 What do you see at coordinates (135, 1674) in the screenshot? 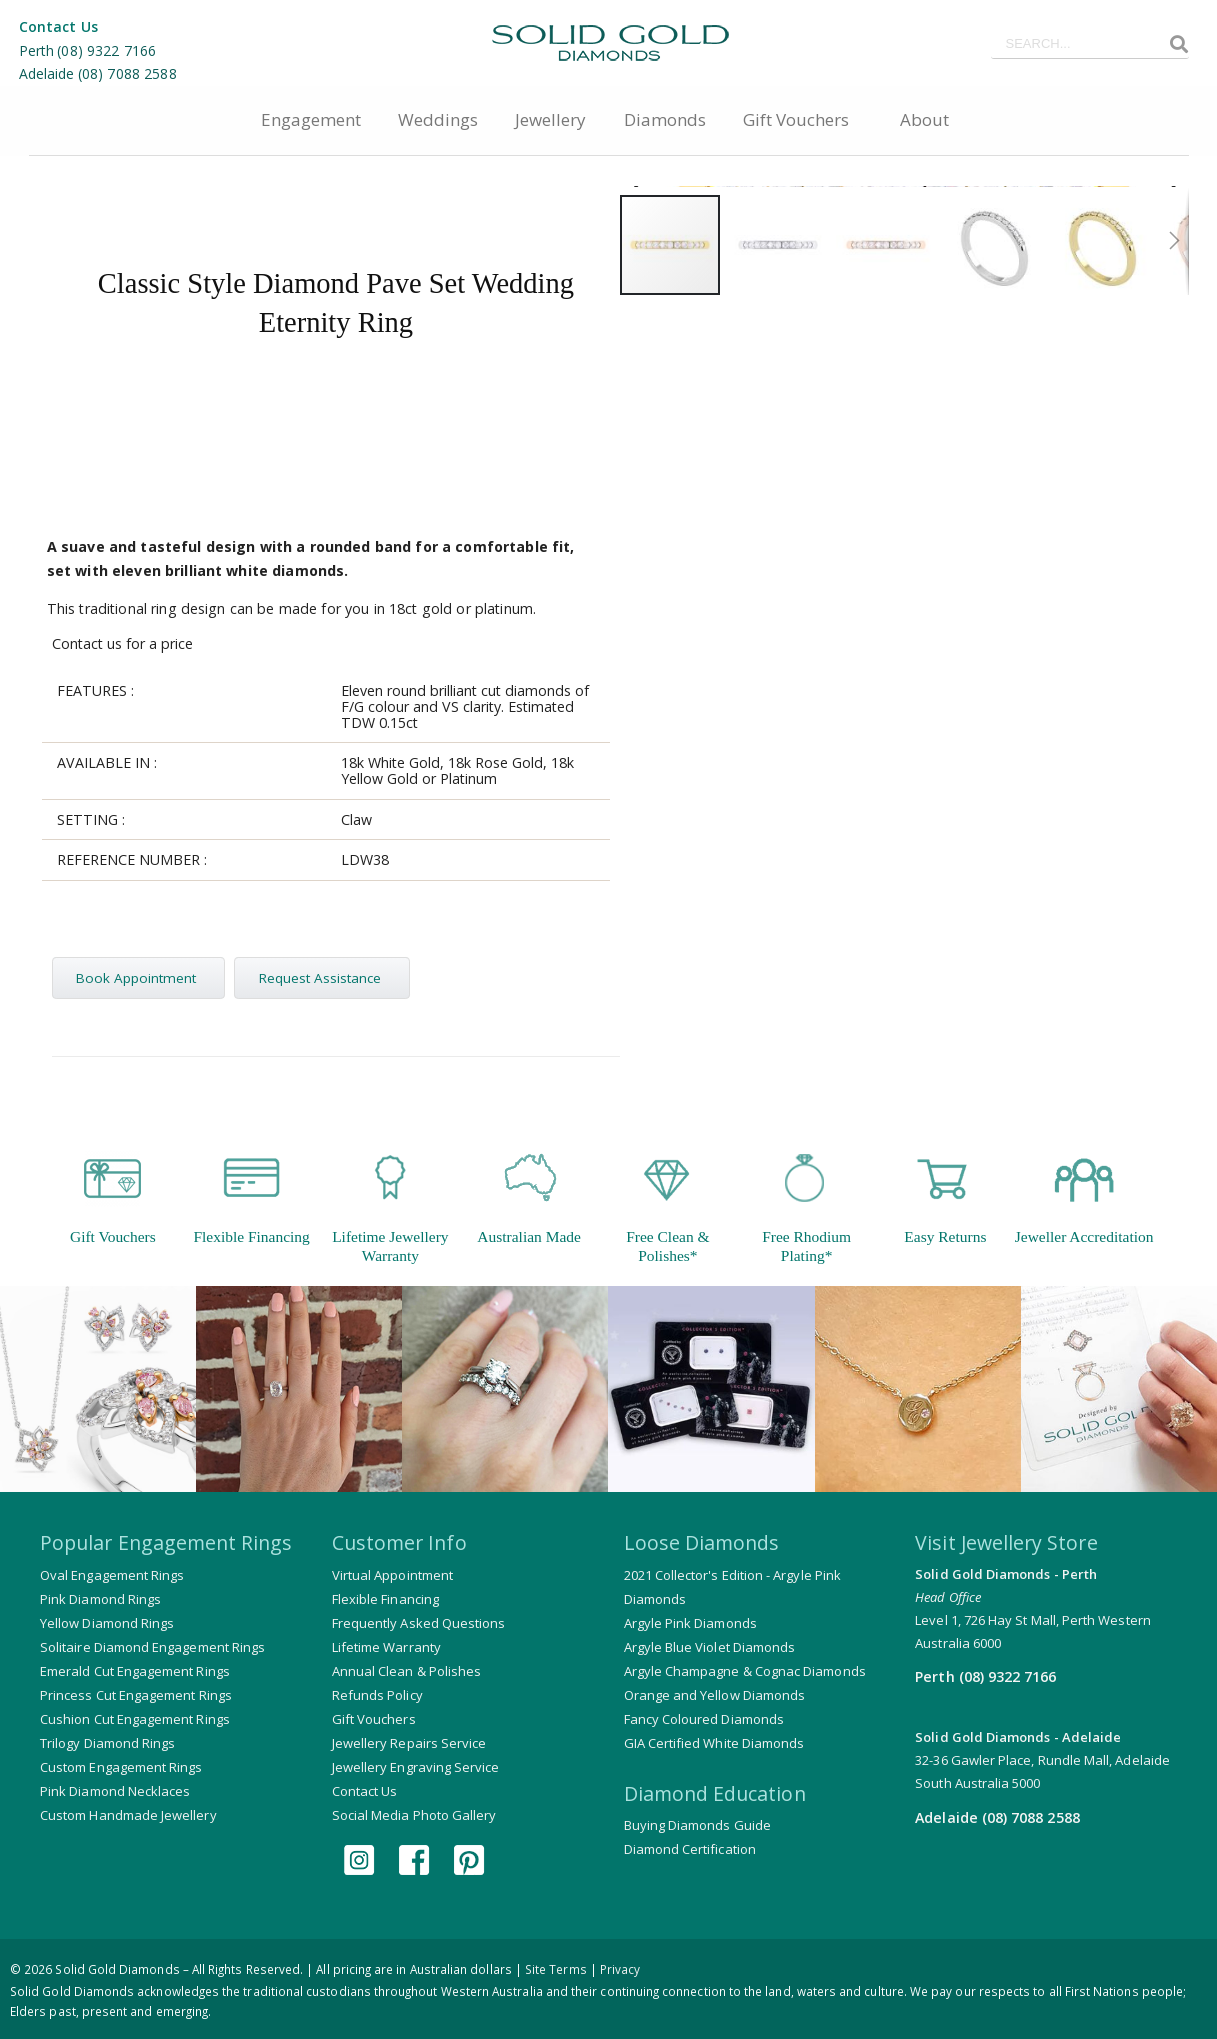
I see `Emerald Cut Engagement Rings` at bounding box center [135, 1674].